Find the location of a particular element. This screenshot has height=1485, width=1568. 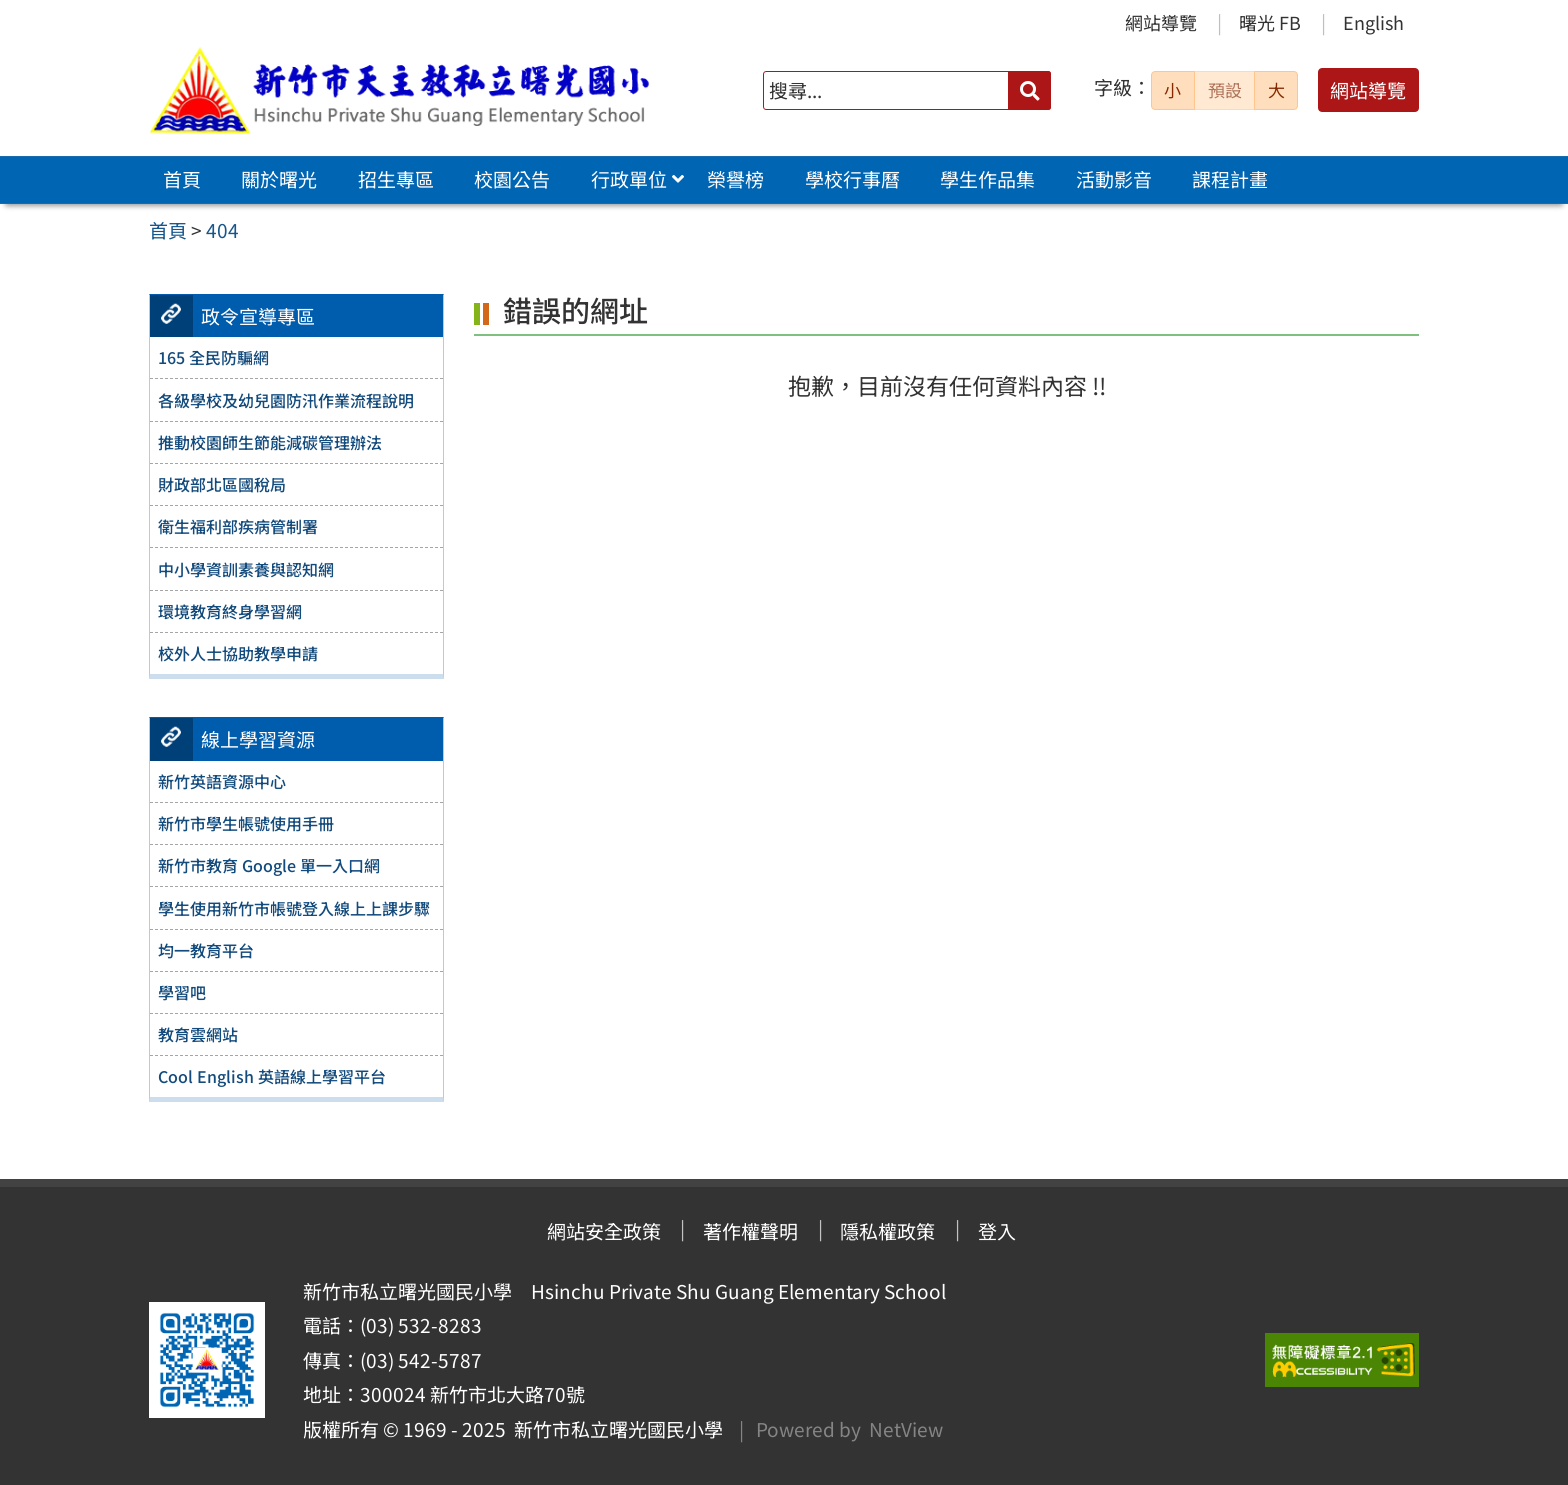

招生專區 is located at coordinates (396, 179).